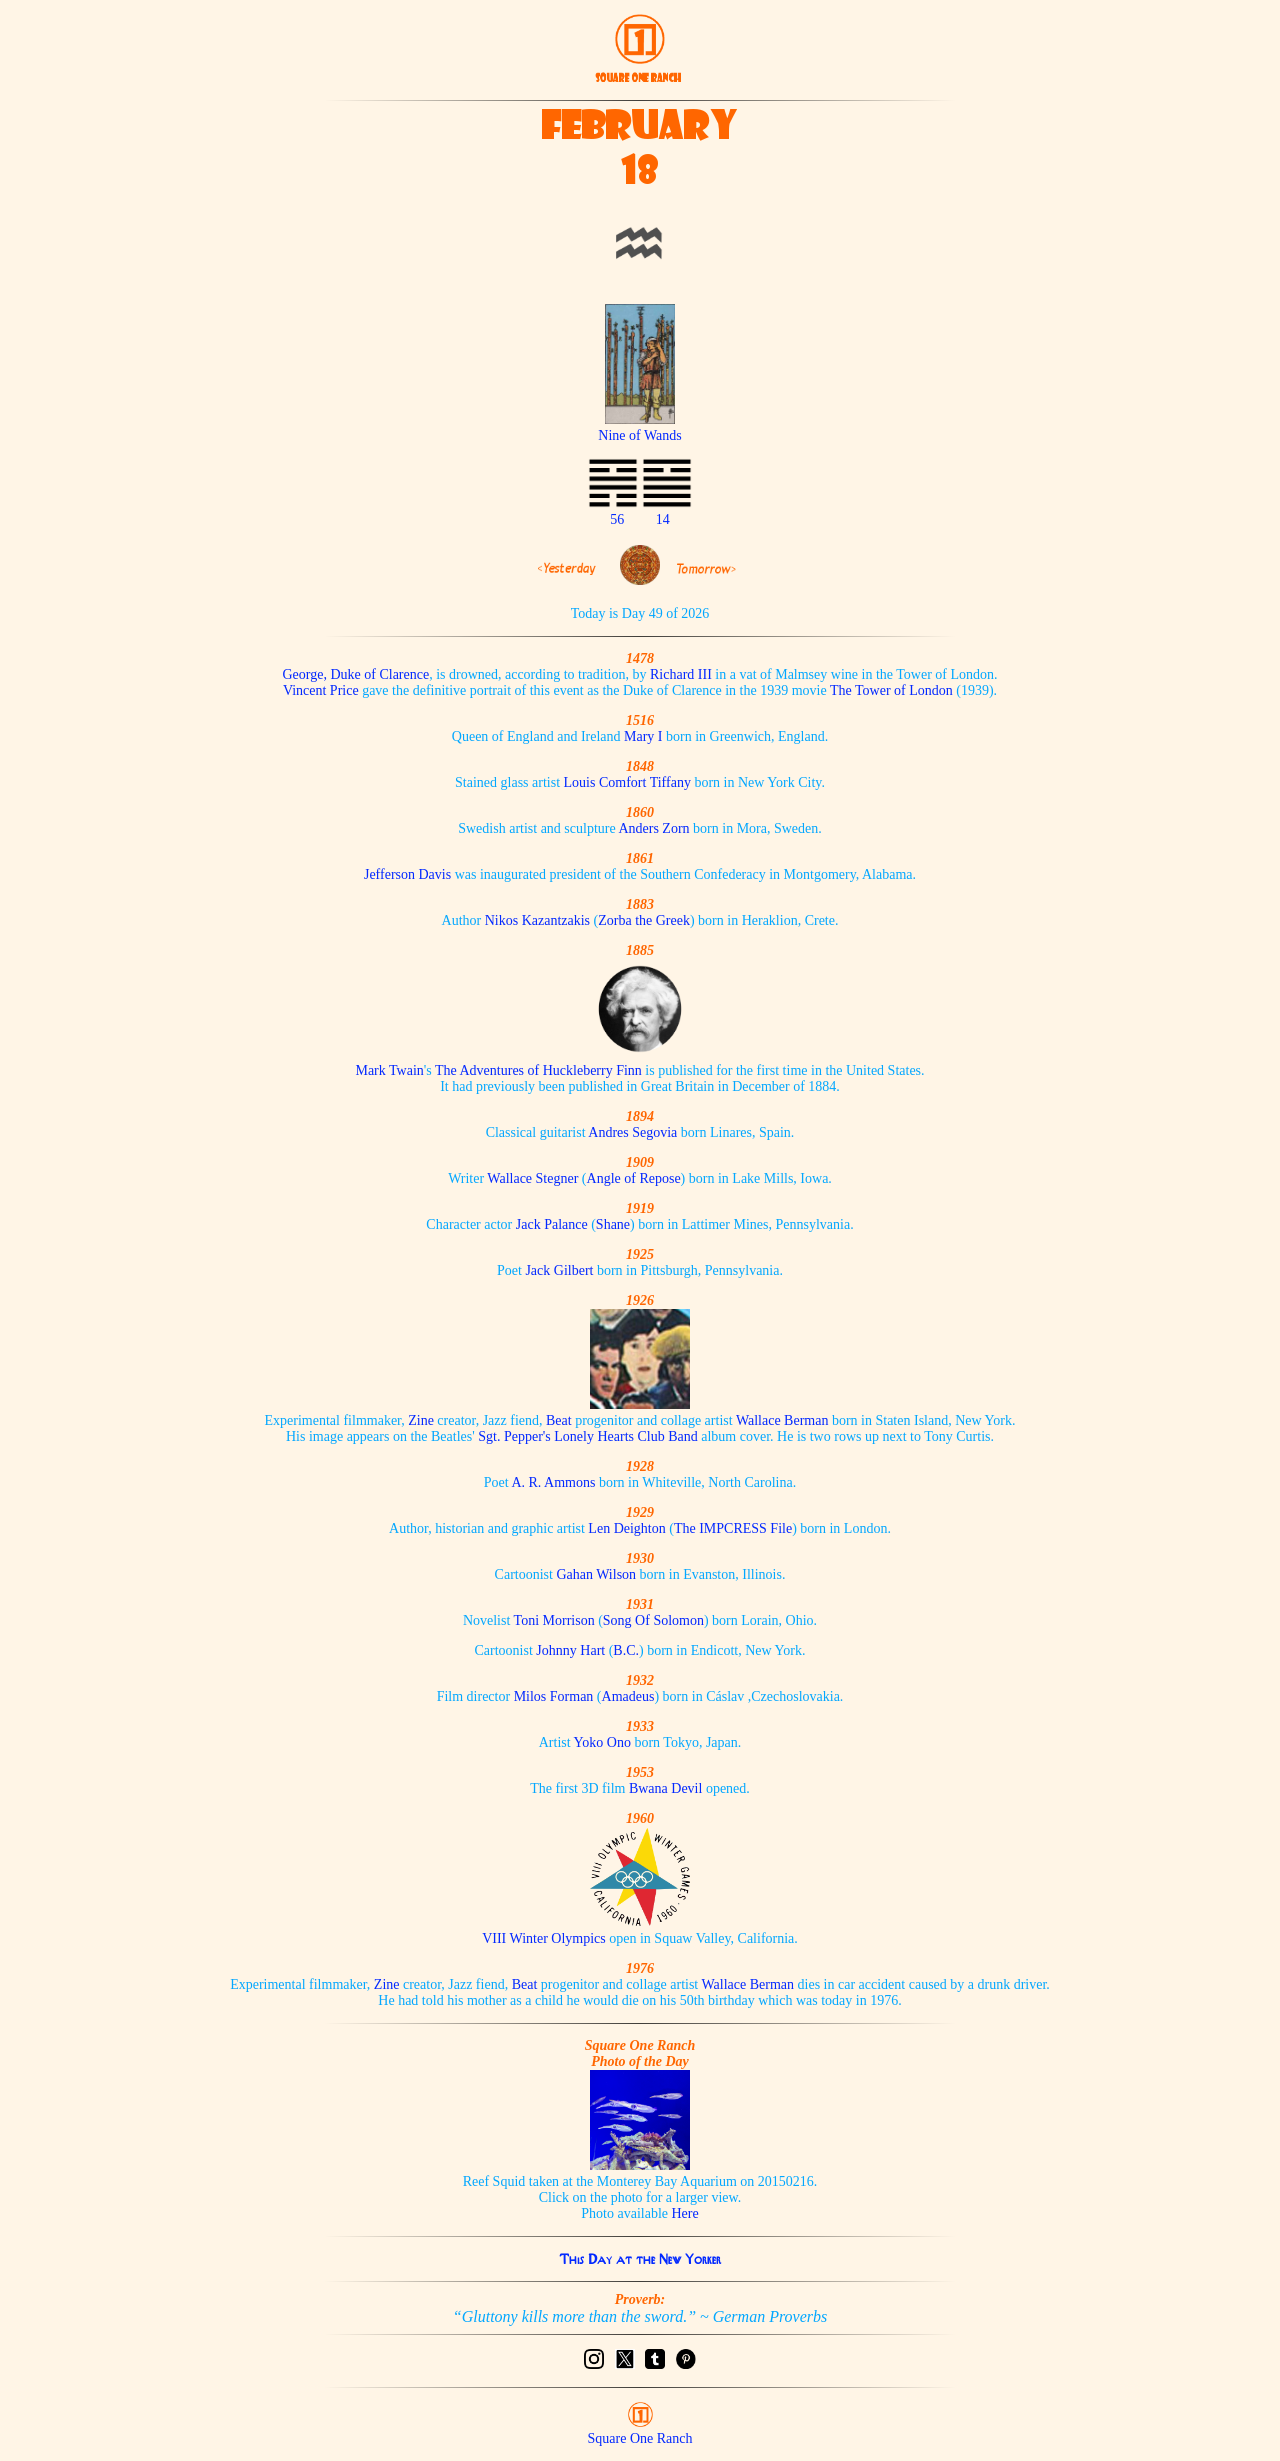 The height and width of the screenshot is (2461, 1280). Describe the element at coordinates (532, 1178) in the screenshot. I see `Wallace Stegner` at that location.